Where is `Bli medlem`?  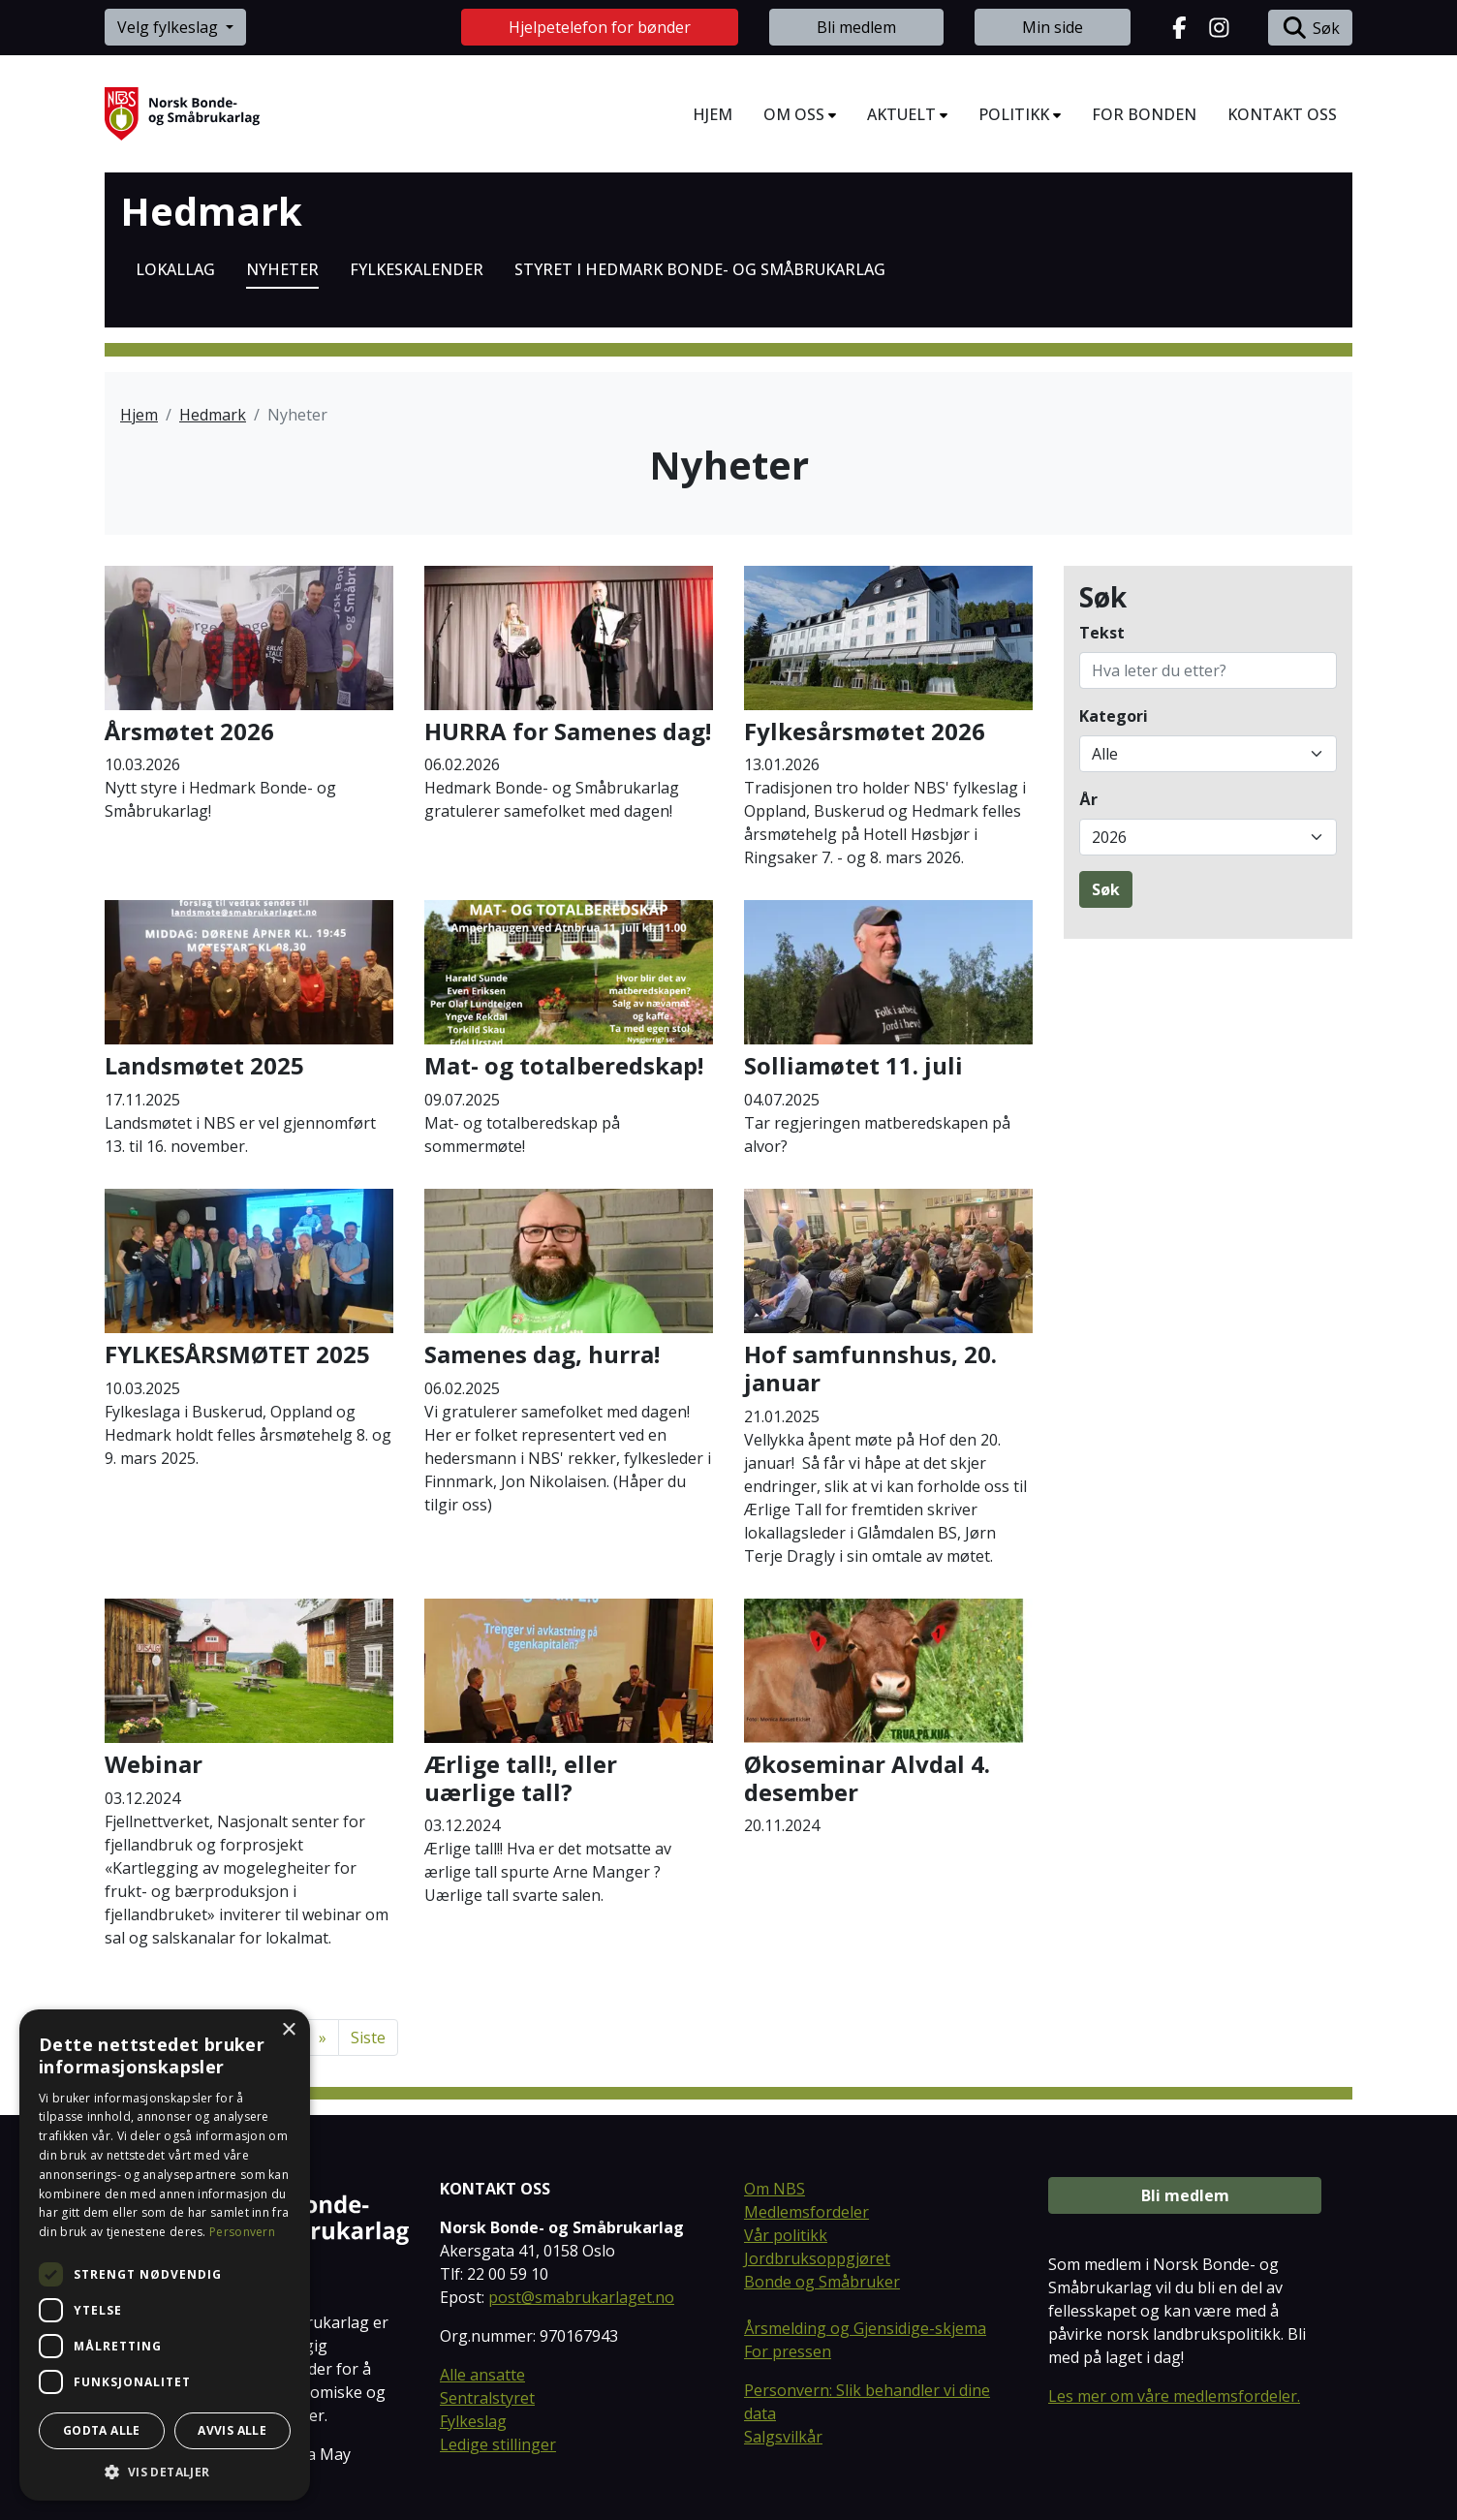 Bli medlem is located at coordinates (856, 27).